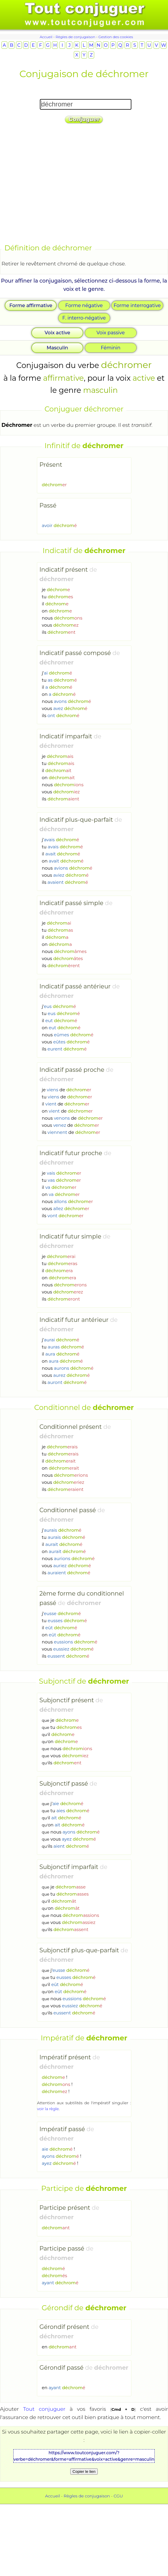 This screenshot has width=168, height=2576. What do you see at coordinates (55, 184) in the screenshot?
I see `[Advertisement]` at bounding box center [55, 184].